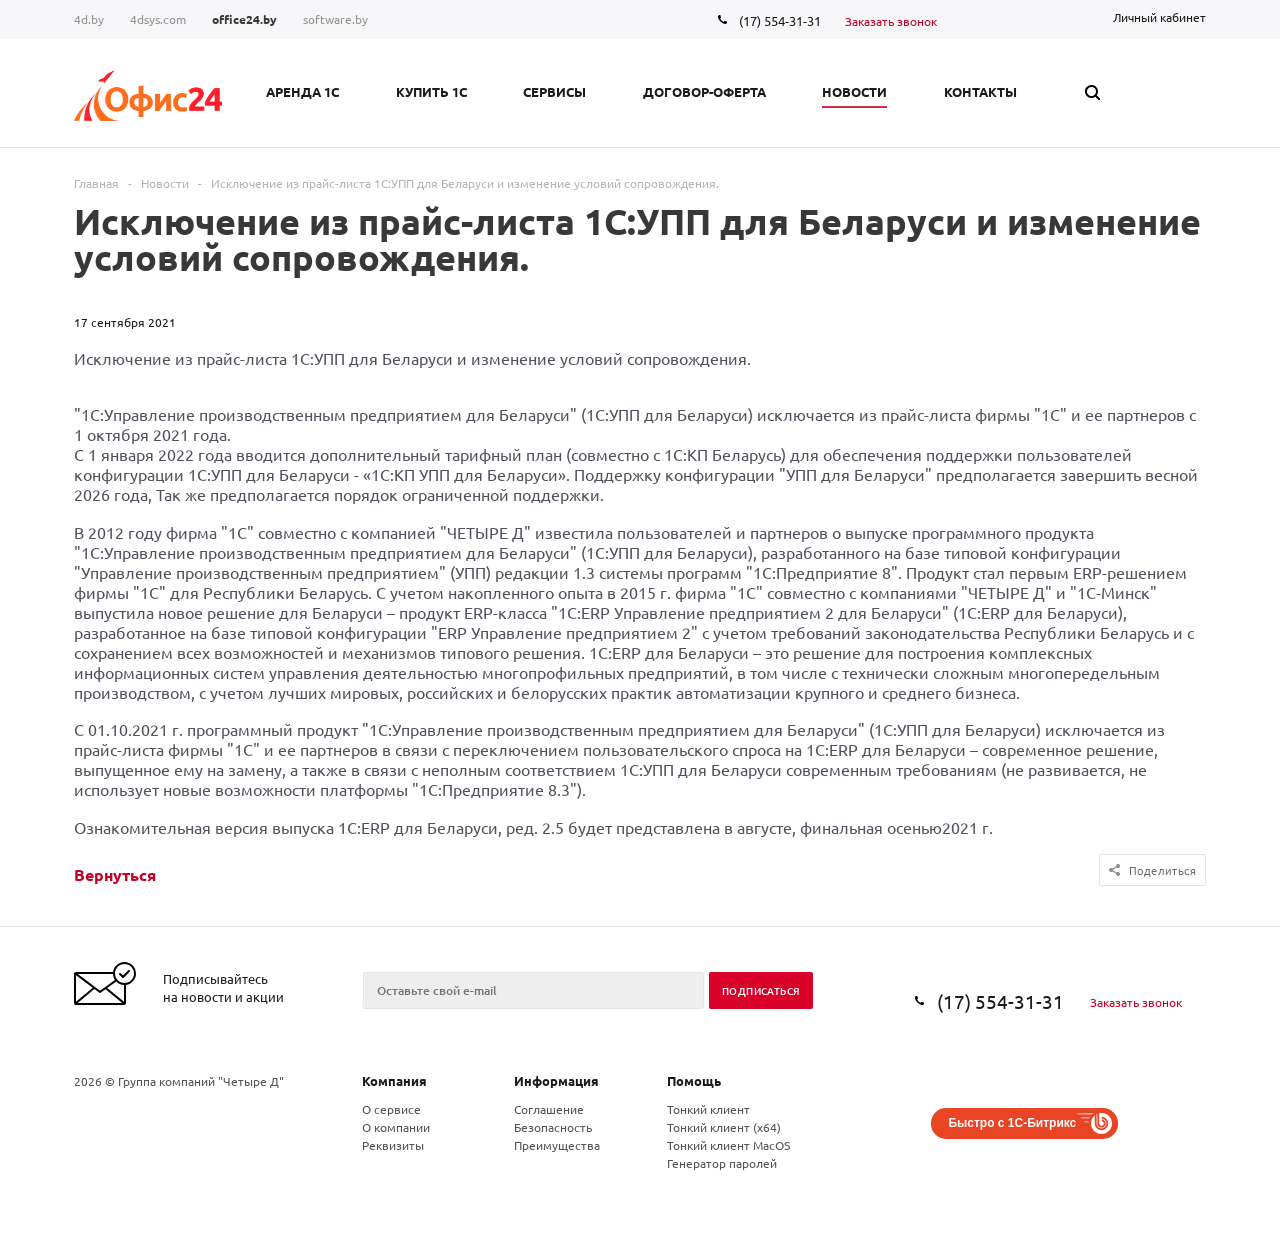 The height and width of the screenshot is (1237, 1280). I want to click on О компании, so click(396, 1127).